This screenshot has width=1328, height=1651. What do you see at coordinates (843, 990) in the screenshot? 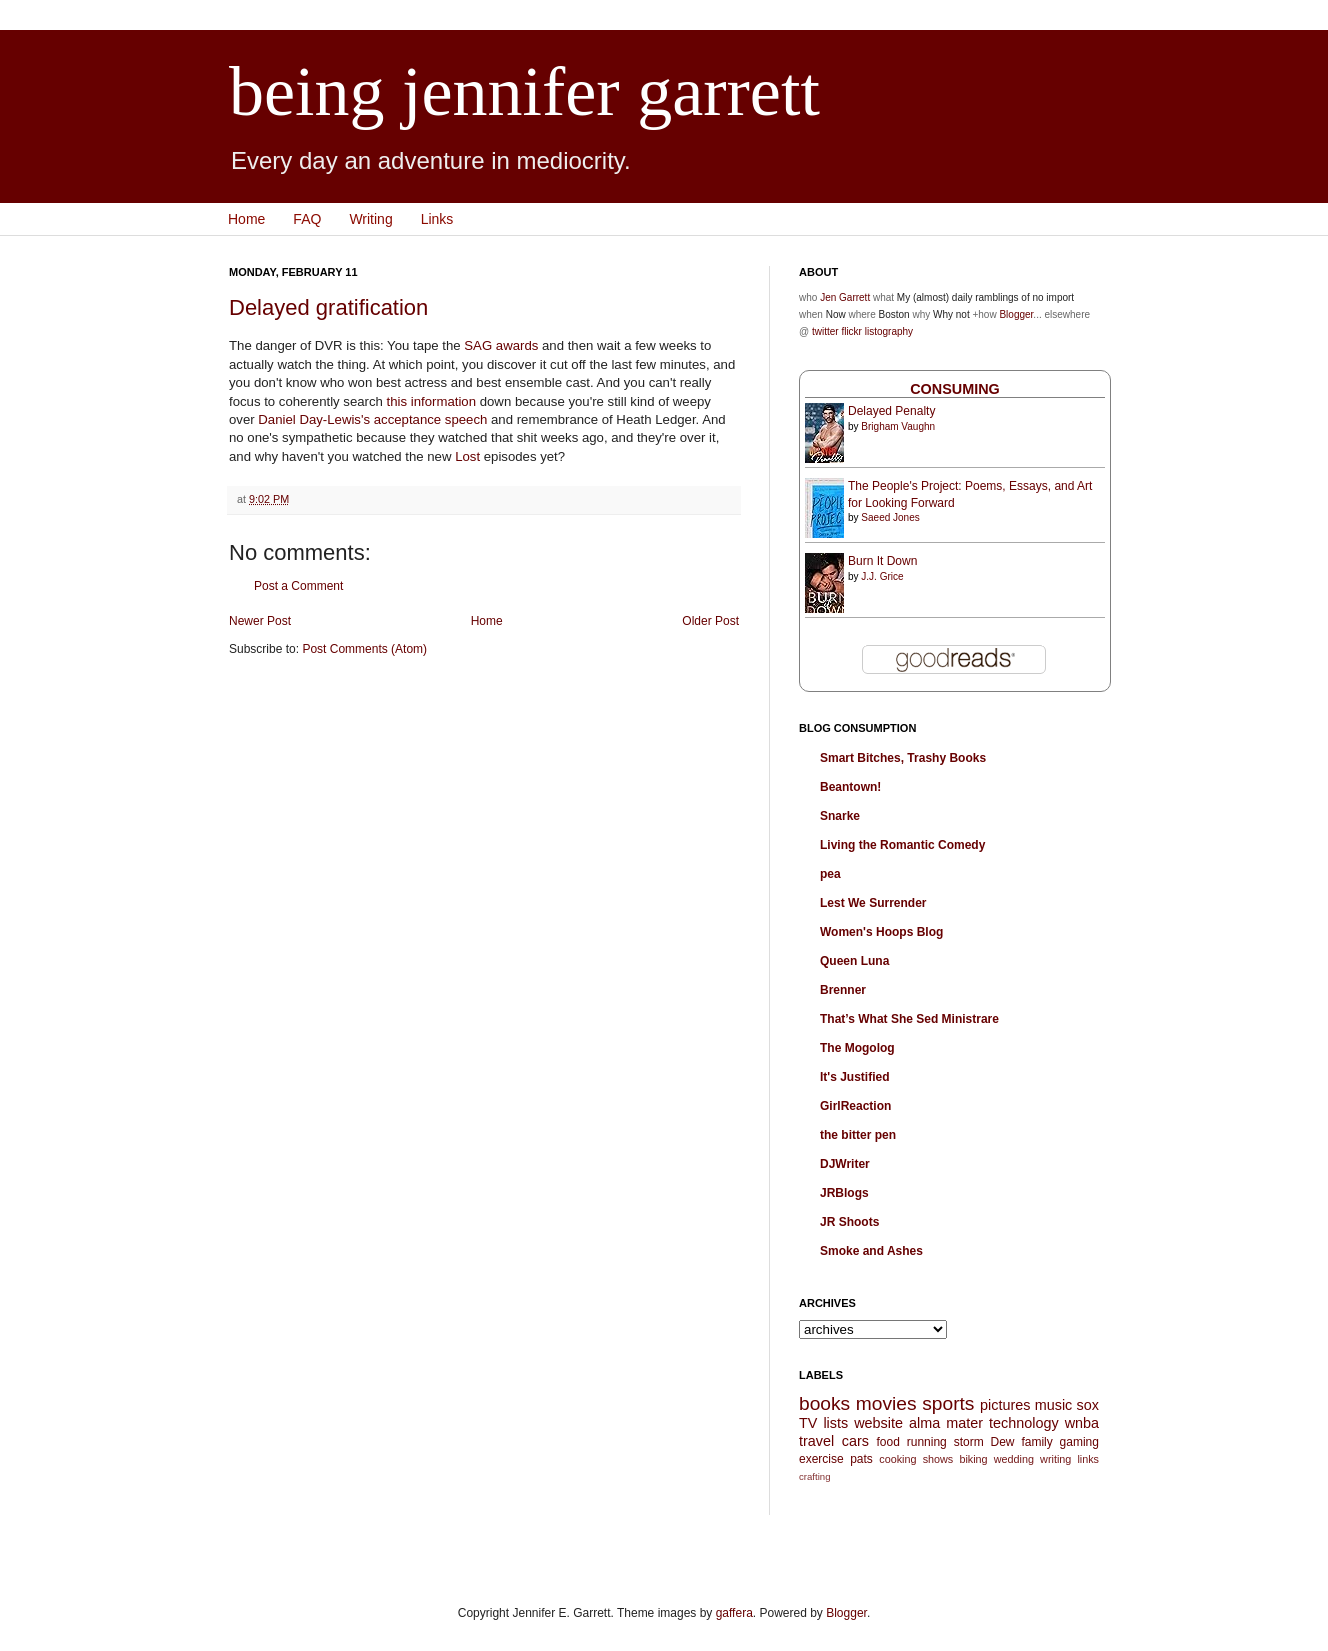
I see `Brenner` at bounding box center [843, 990].